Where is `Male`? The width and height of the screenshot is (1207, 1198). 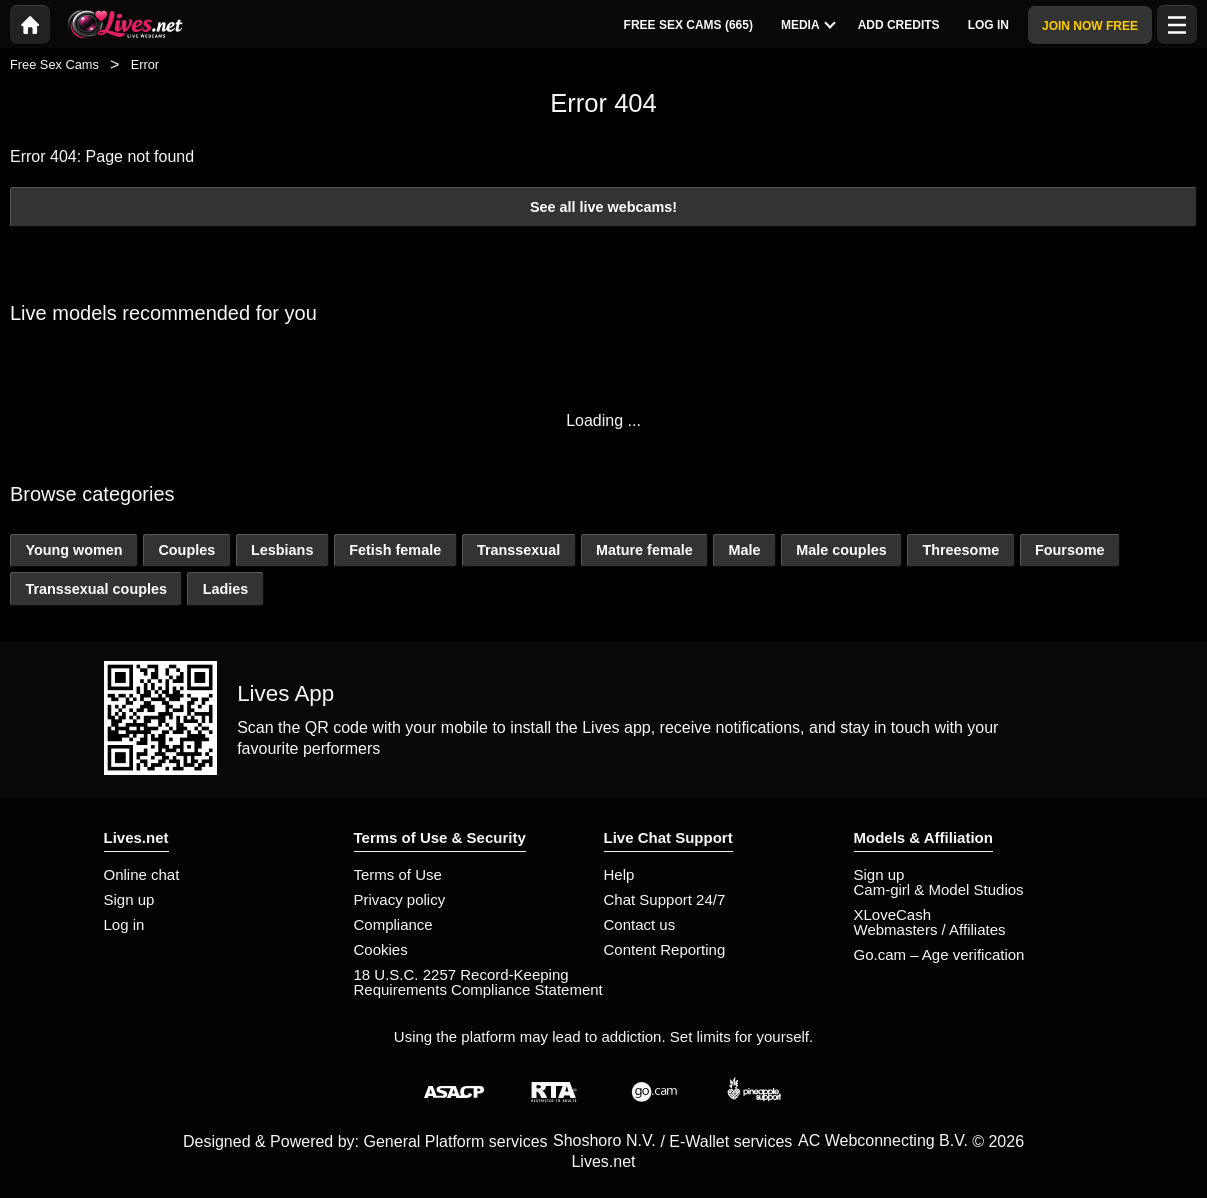 Male is located at coordinates (744, 550).